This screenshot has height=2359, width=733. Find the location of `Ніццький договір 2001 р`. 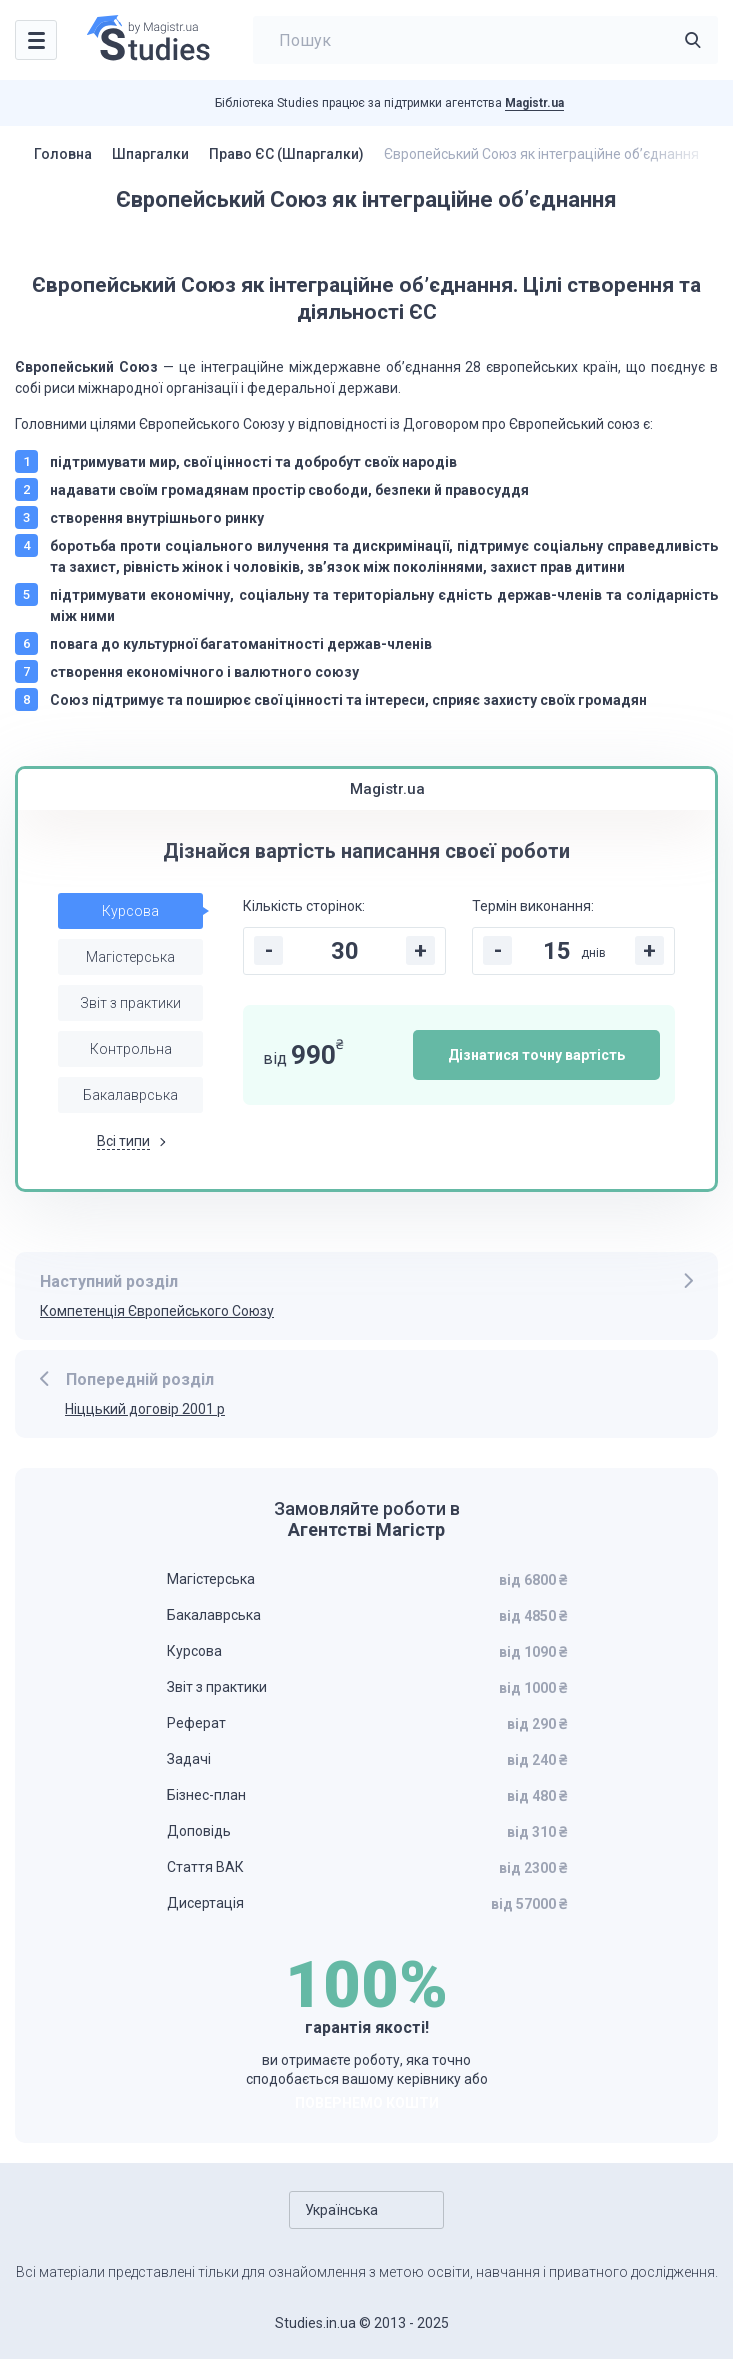

Ніццький договір 2001 р is located at coordinates (145, 1409).